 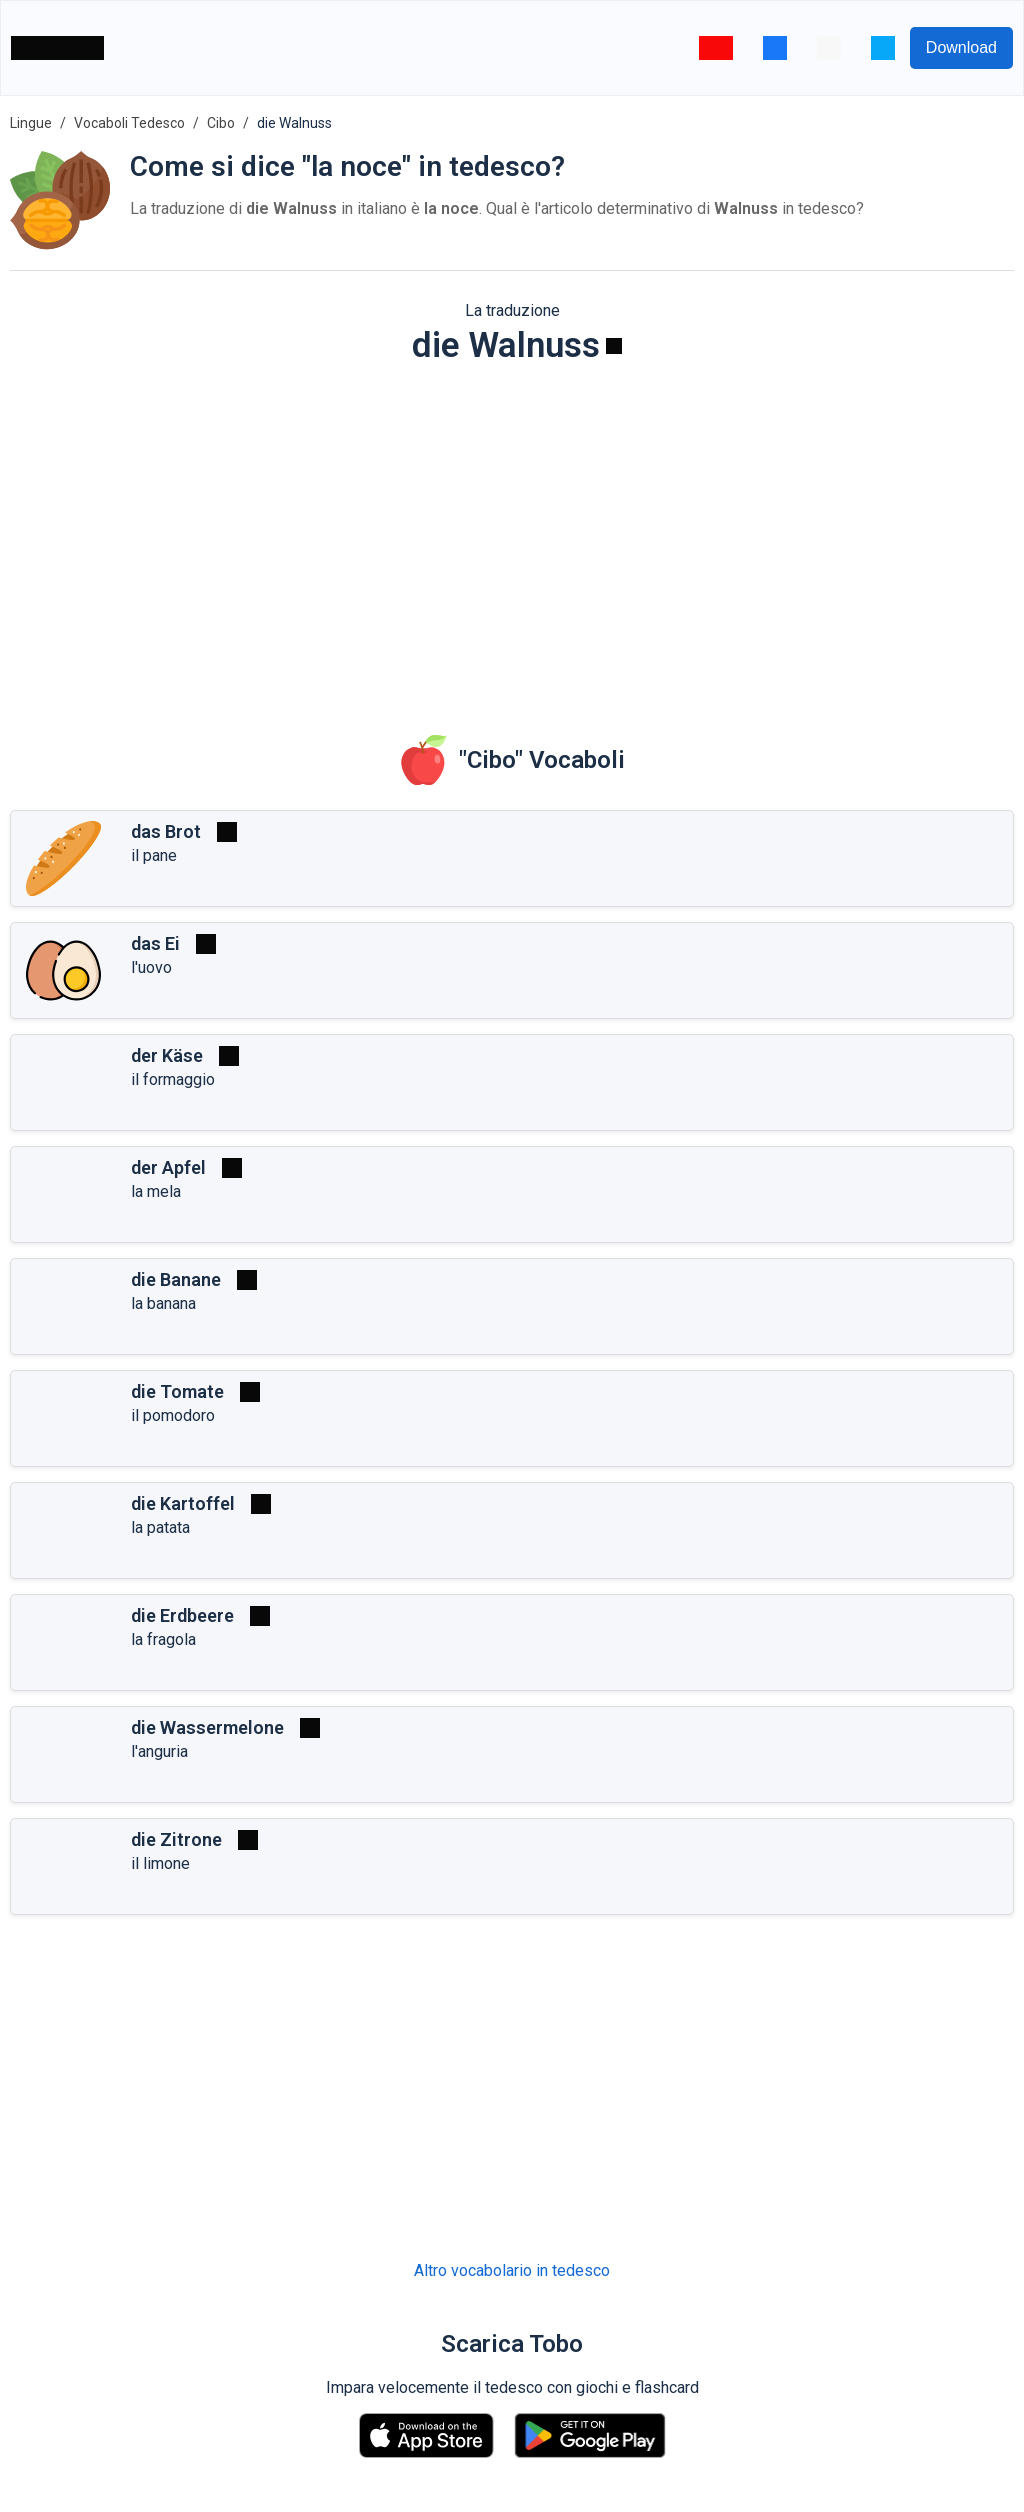 I want to click on il pomodoro, so click(x=173, y=1415).